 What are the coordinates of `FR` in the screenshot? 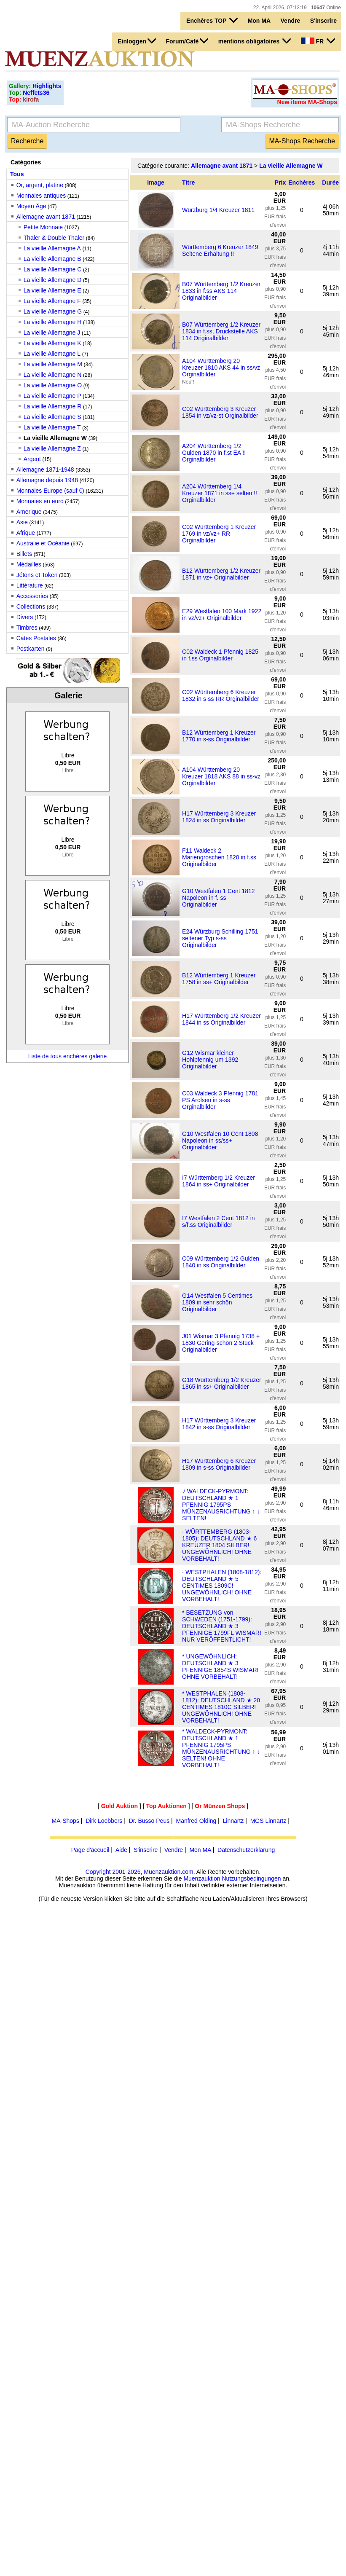 It's located at (318, 41).